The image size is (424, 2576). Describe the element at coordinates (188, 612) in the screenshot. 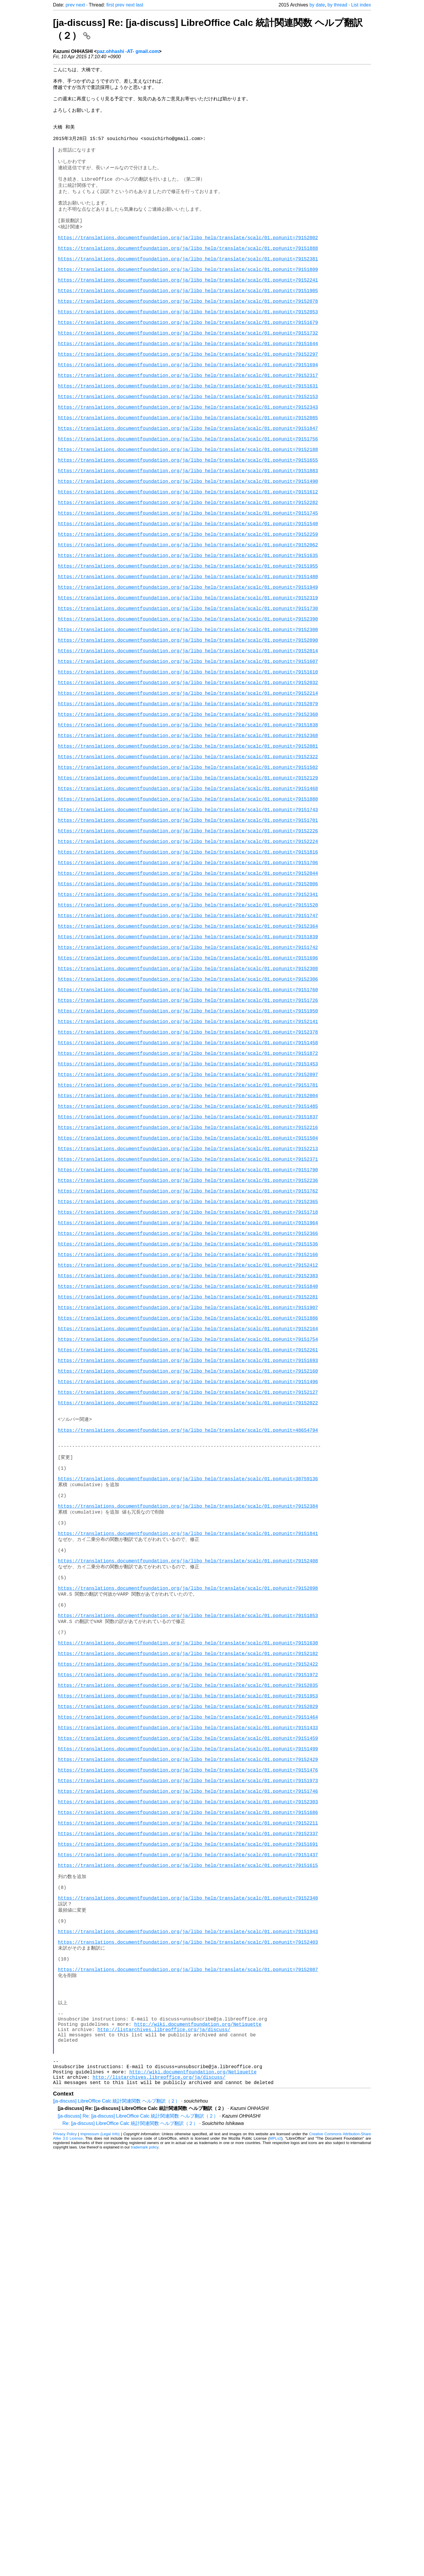

I see `https://translations.documentfoundation.org/ja/libo_help/translate/scalc/01.po#unit=79151540` at that location.